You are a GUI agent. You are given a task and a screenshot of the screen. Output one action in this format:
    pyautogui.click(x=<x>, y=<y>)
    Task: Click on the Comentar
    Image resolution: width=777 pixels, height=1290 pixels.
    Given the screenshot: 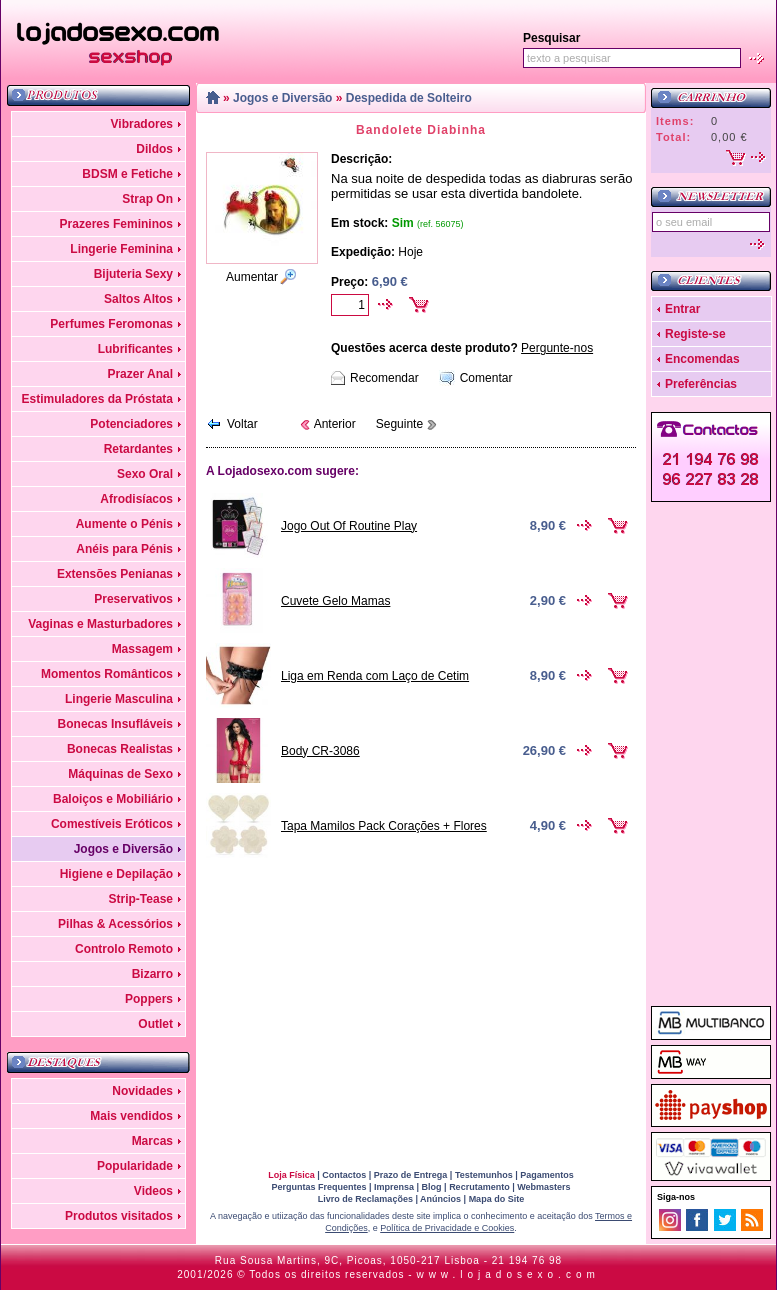 What is the action you would take?
    pyautogui.click(x=486, y=378)
    